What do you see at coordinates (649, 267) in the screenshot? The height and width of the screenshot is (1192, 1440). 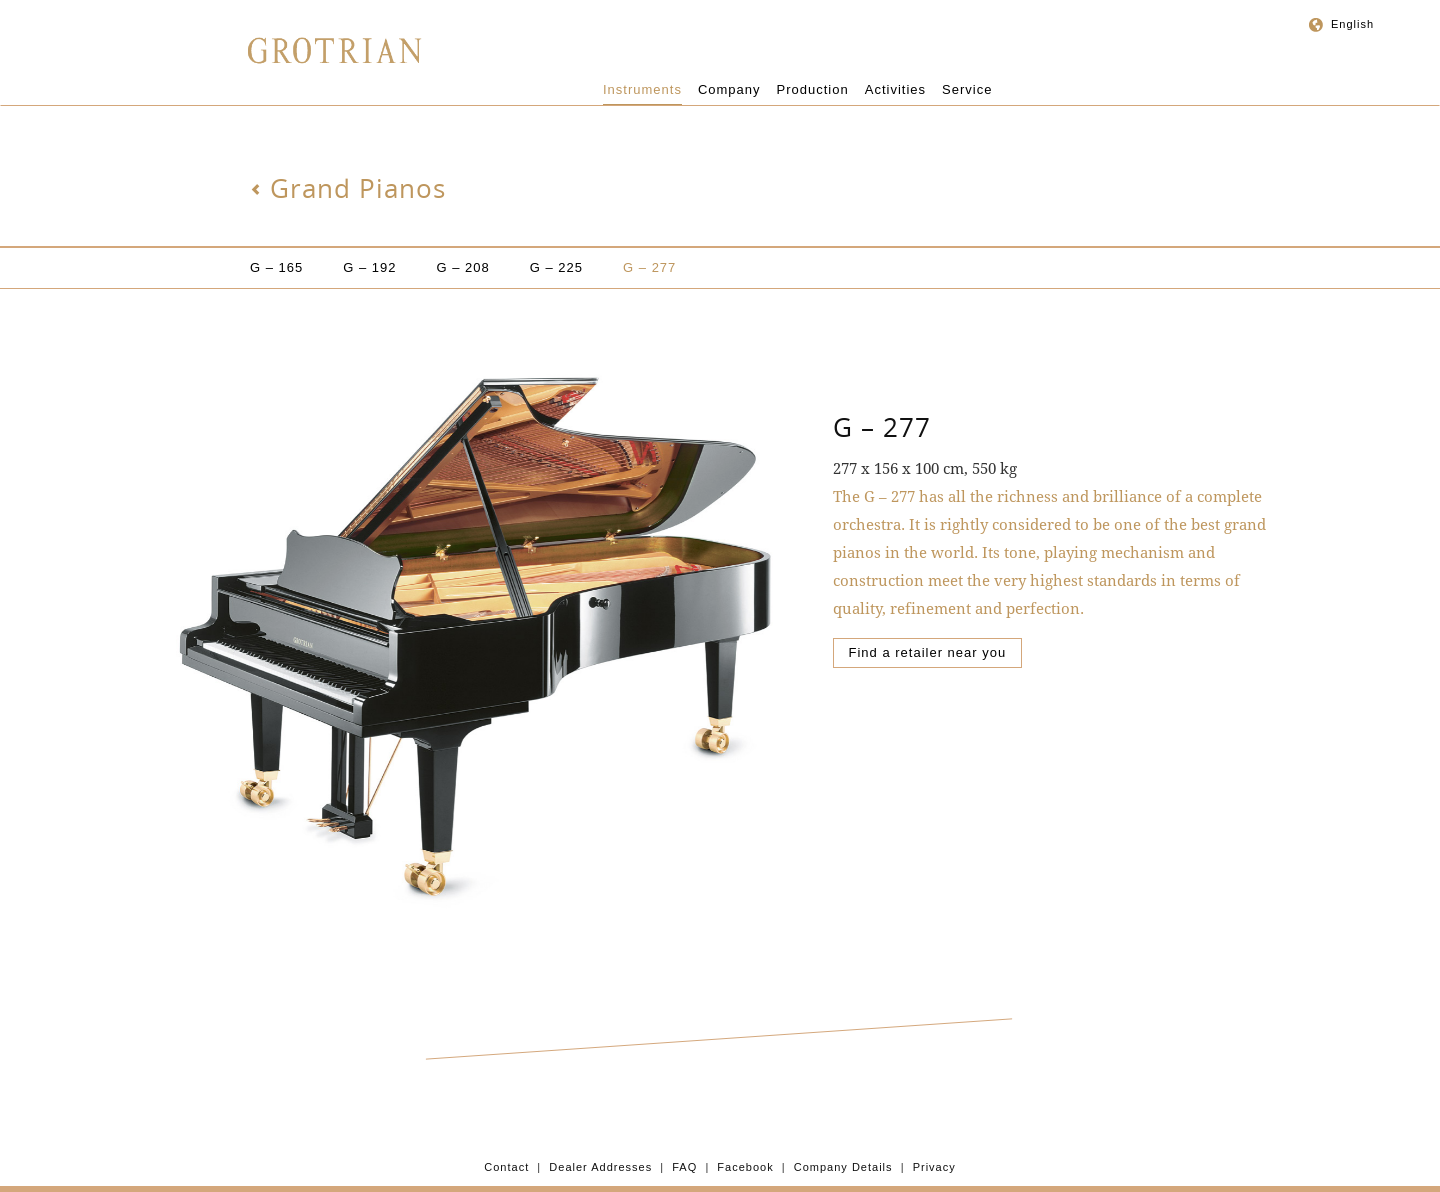 I see `G – 277` at bounding box center [649, 267].